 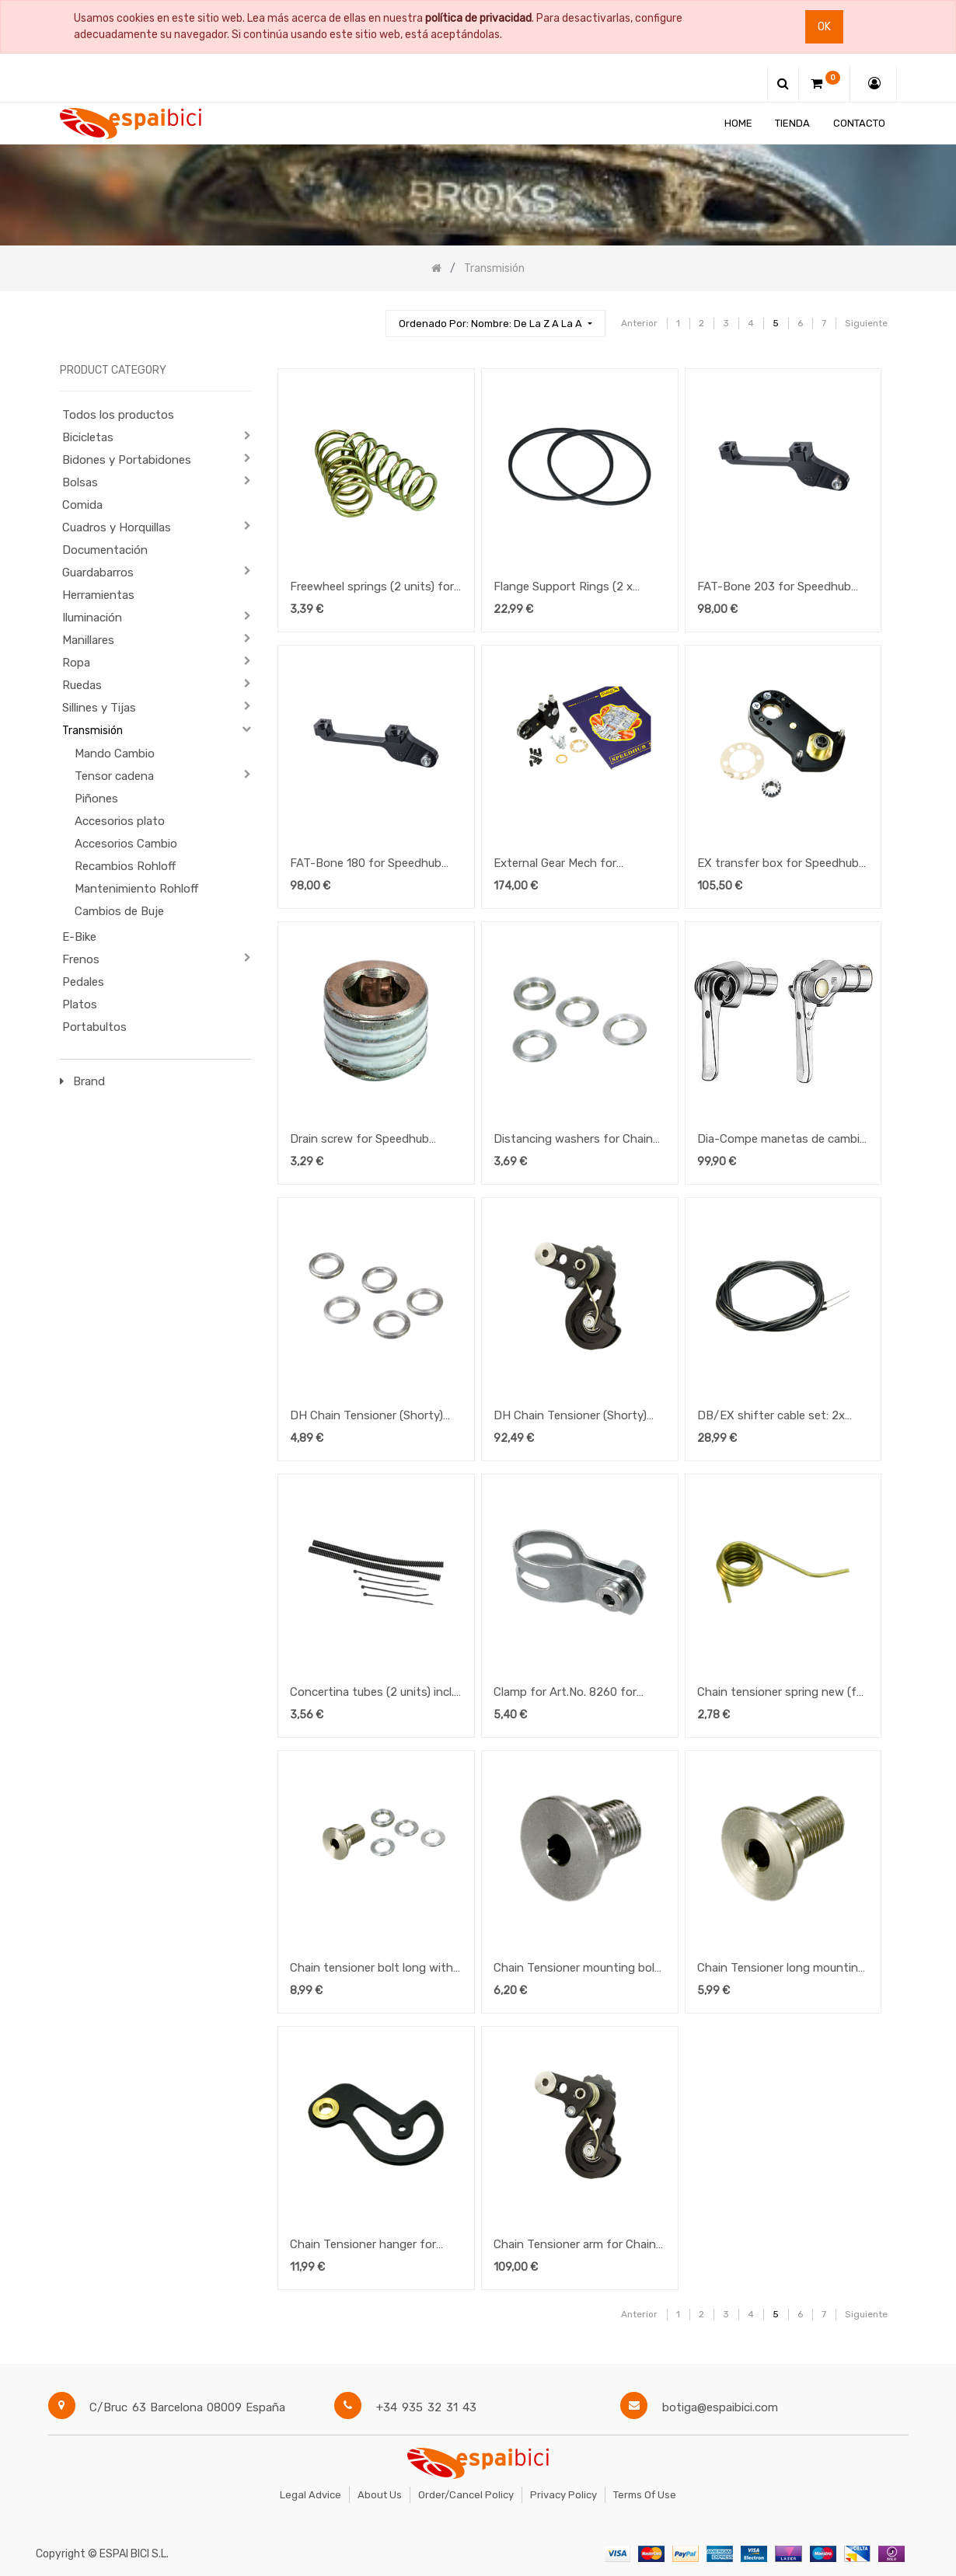 I want to click on DB/EX shifter cable set: 2x inner 1.1mm+ housing 1.8m for Speedhub 500/14, so click(x=777, y=1417).